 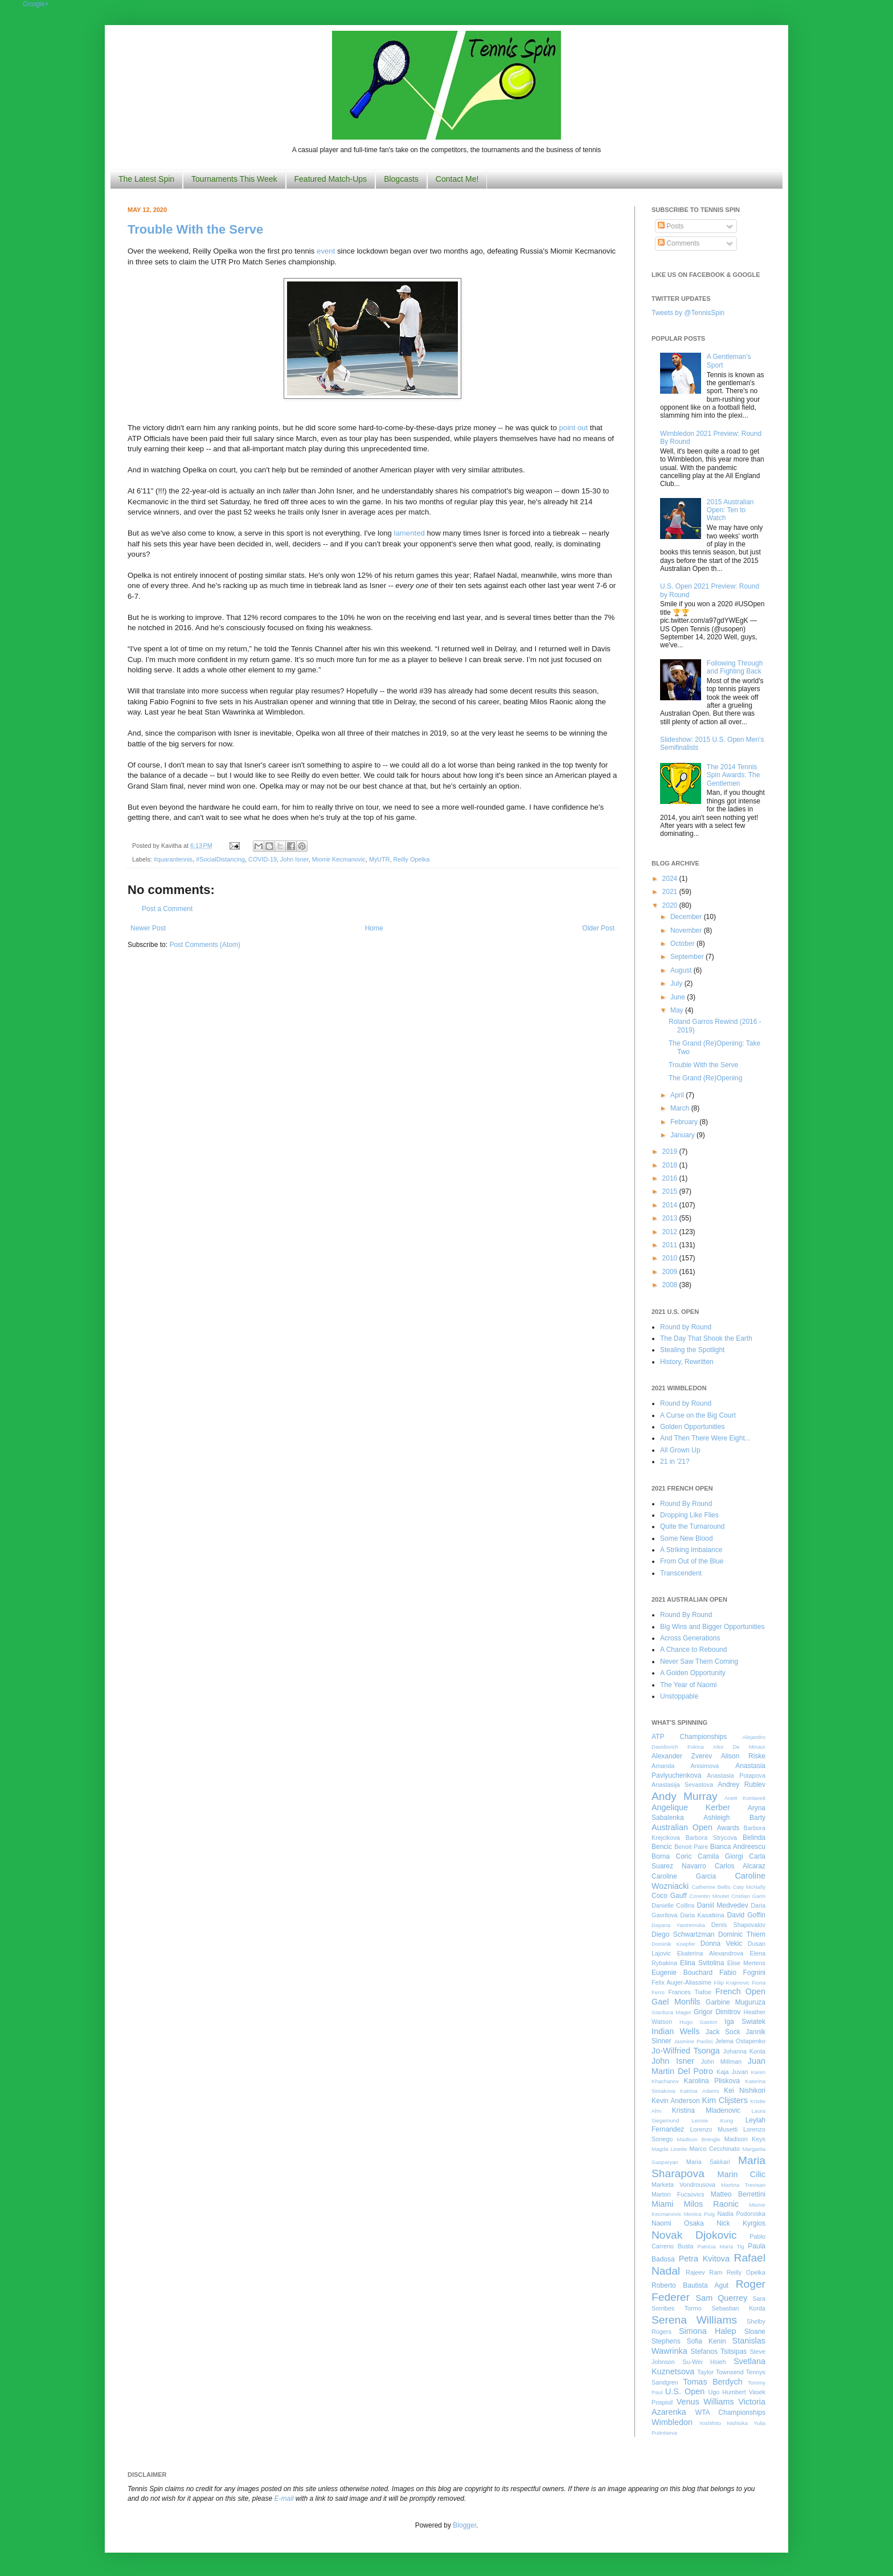 I want to click on 2008, so click(x=670, y=1285).